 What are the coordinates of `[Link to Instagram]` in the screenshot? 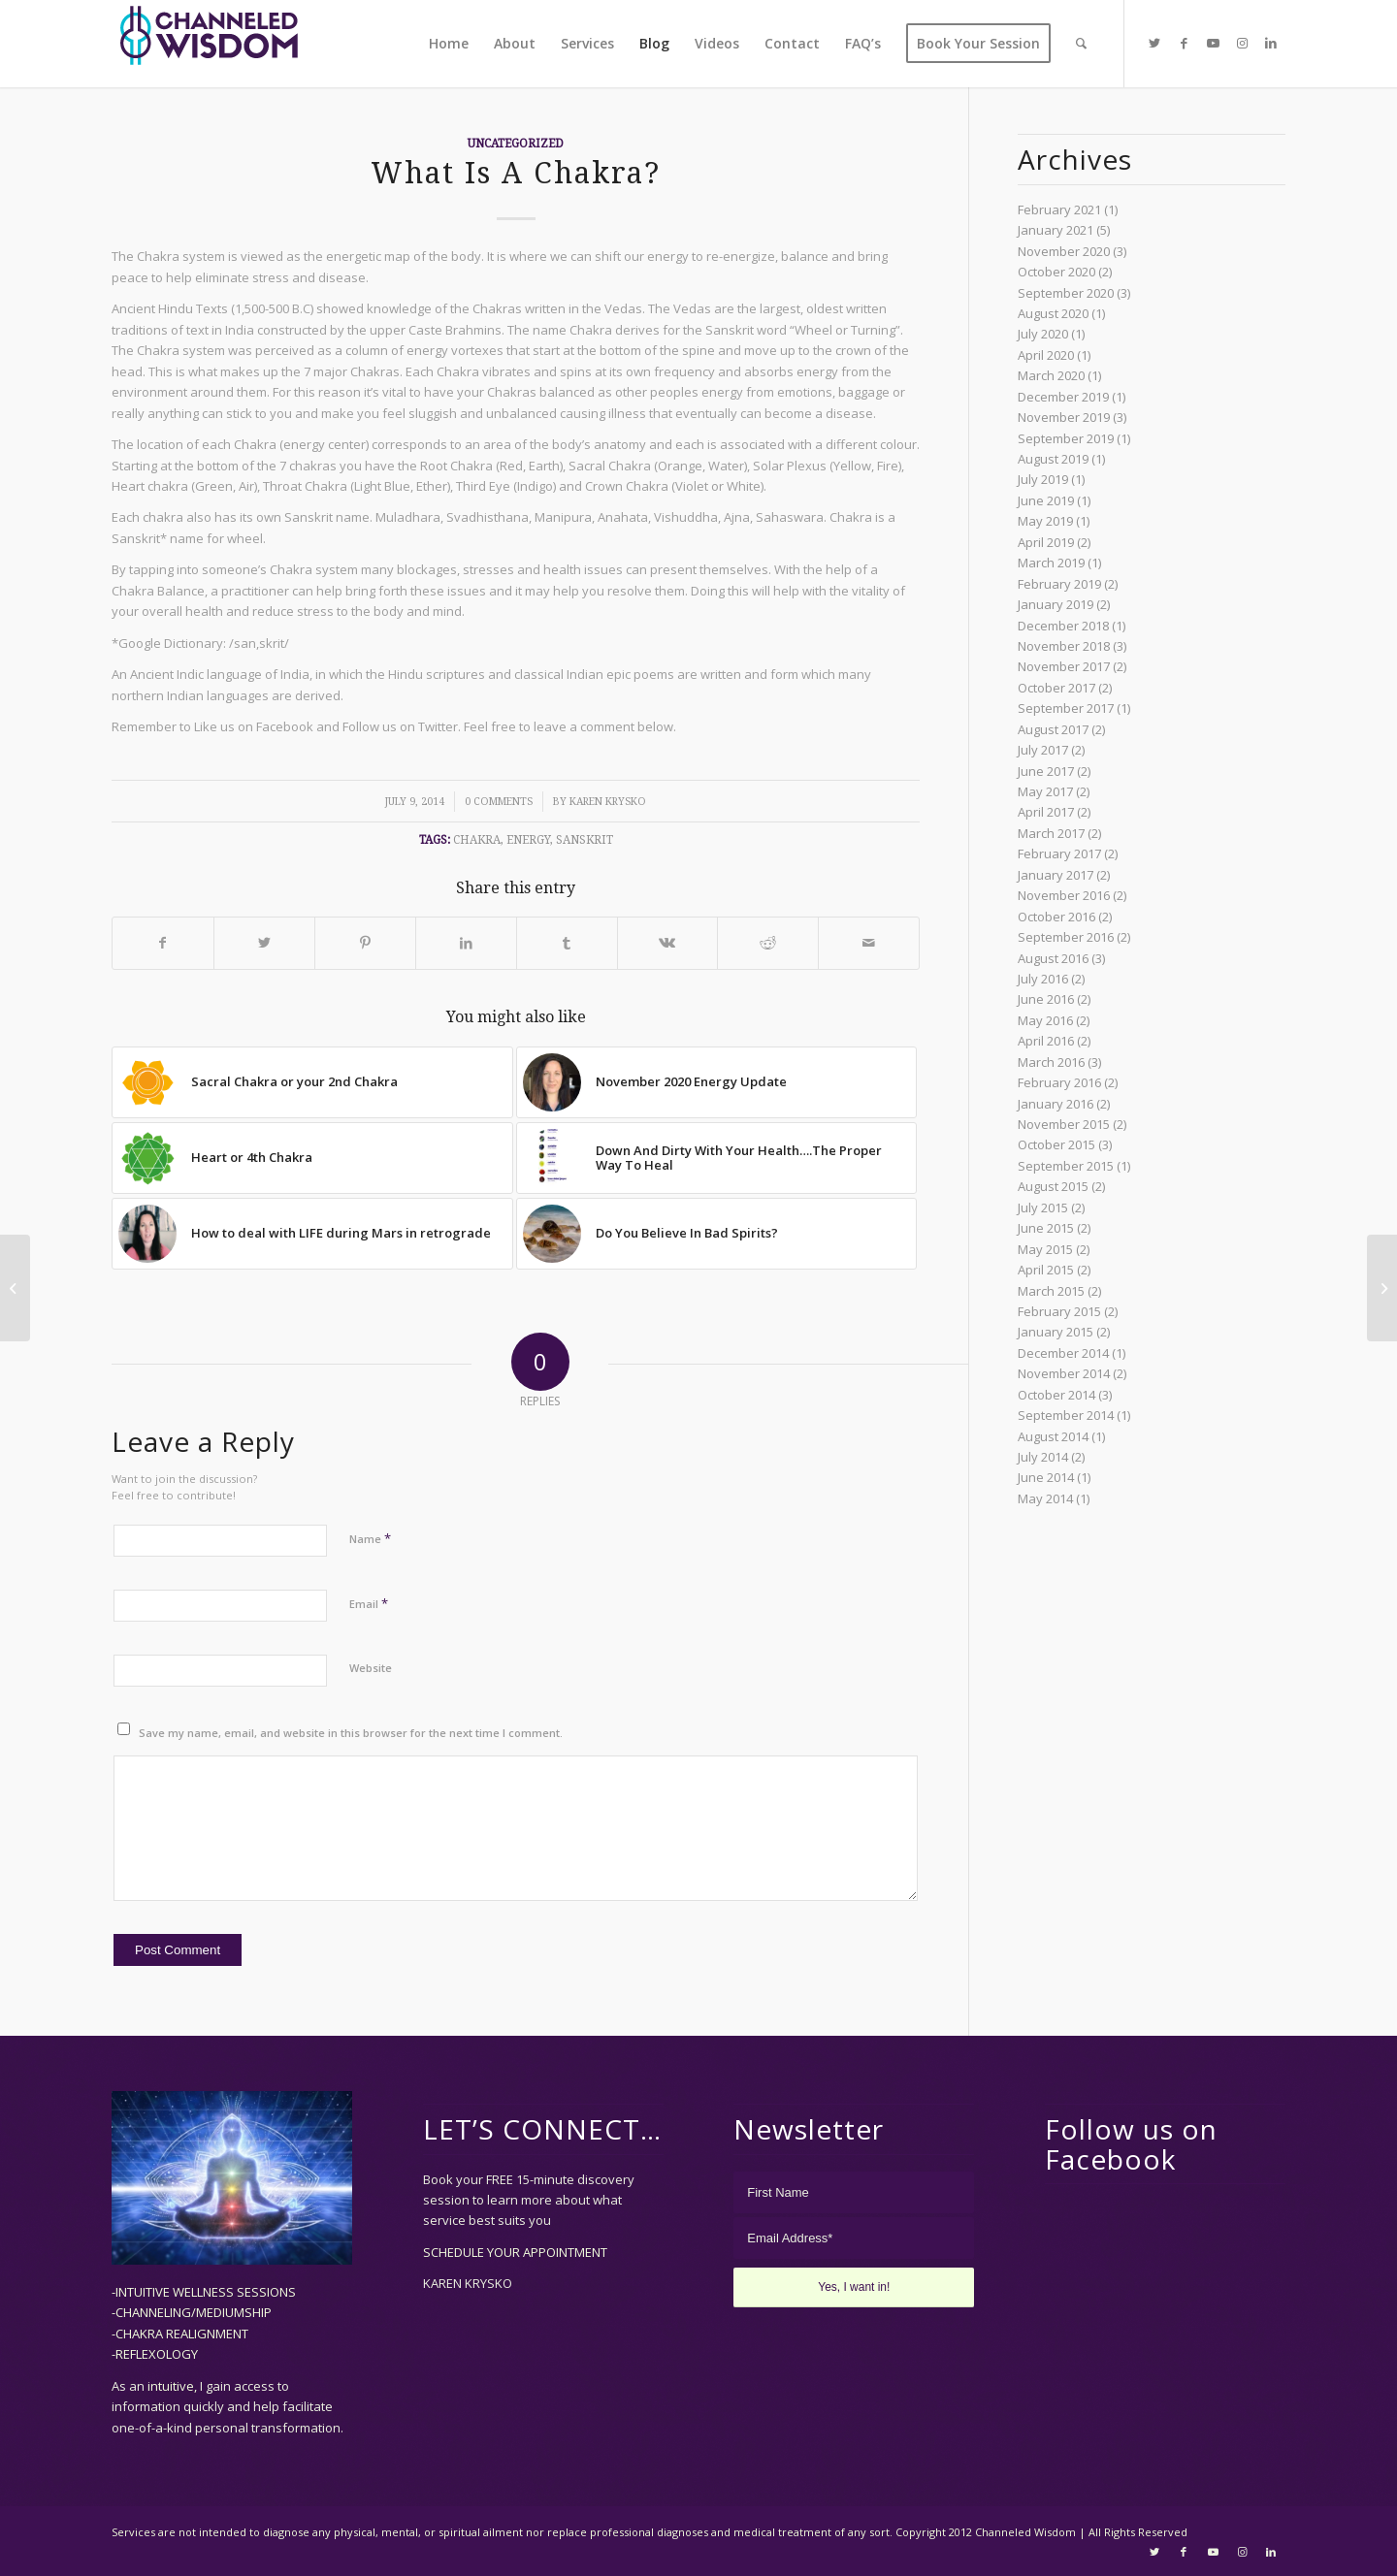 It's located at (1241, 42).